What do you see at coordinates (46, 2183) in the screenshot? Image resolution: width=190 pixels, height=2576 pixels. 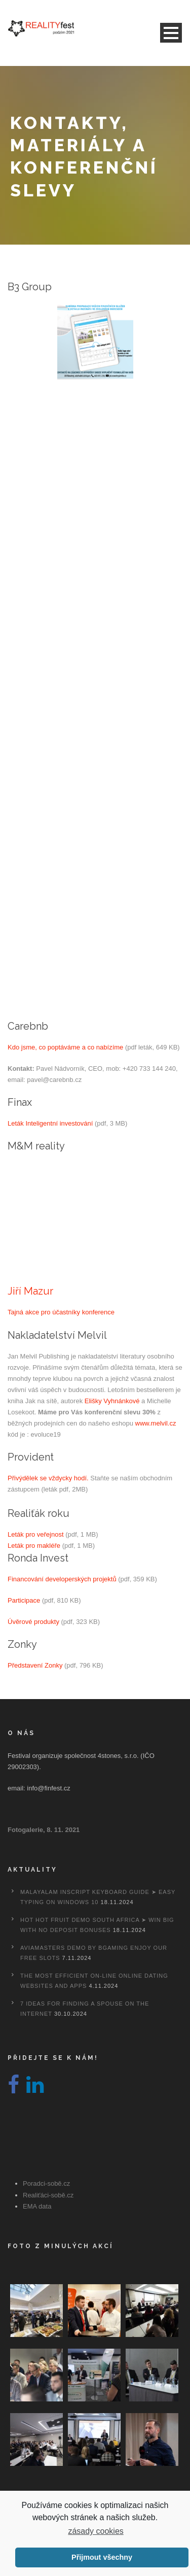 I see `Poradci-sobě.cz` at bounding box center [46, 2183].